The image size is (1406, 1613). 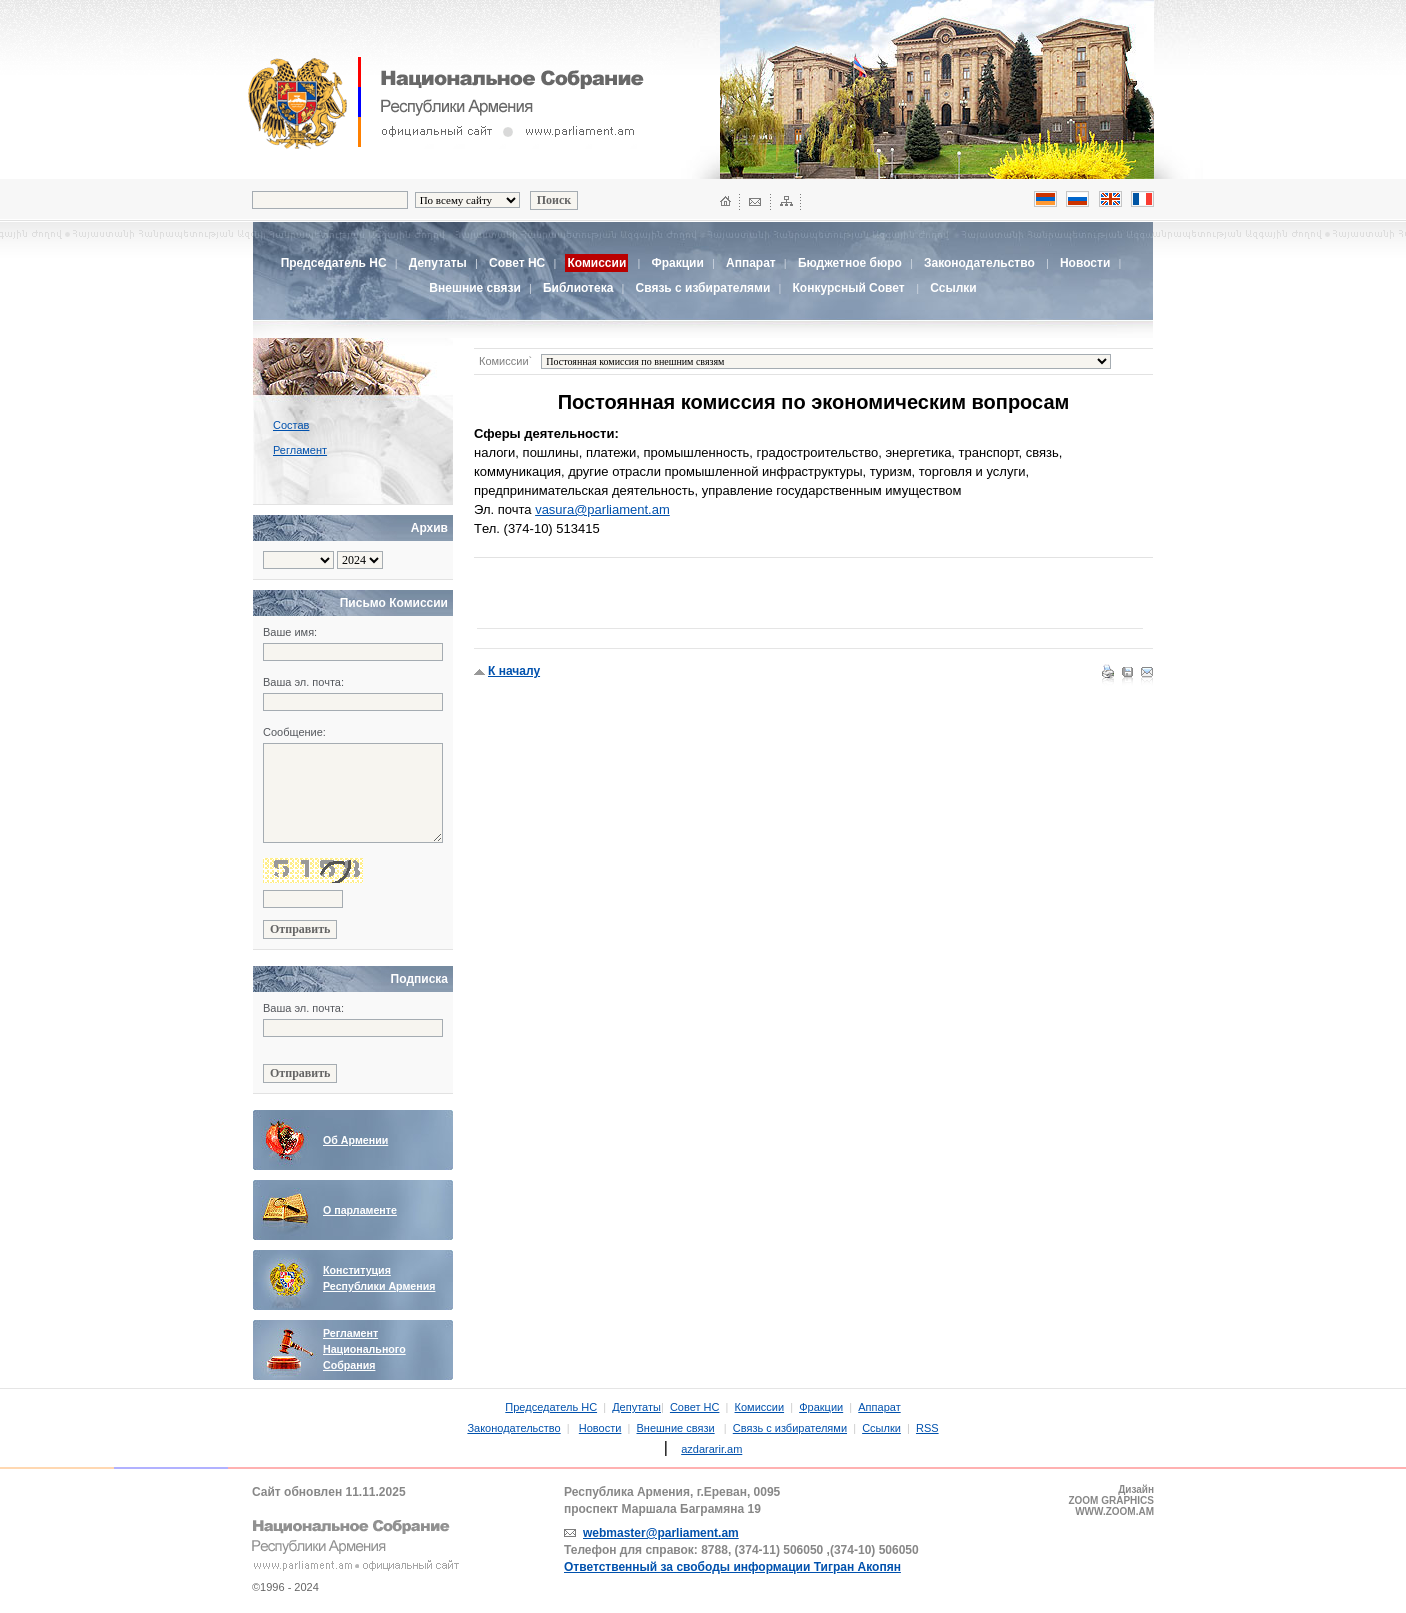 I want to click on Комиссии, so click(x=760, y=1407).